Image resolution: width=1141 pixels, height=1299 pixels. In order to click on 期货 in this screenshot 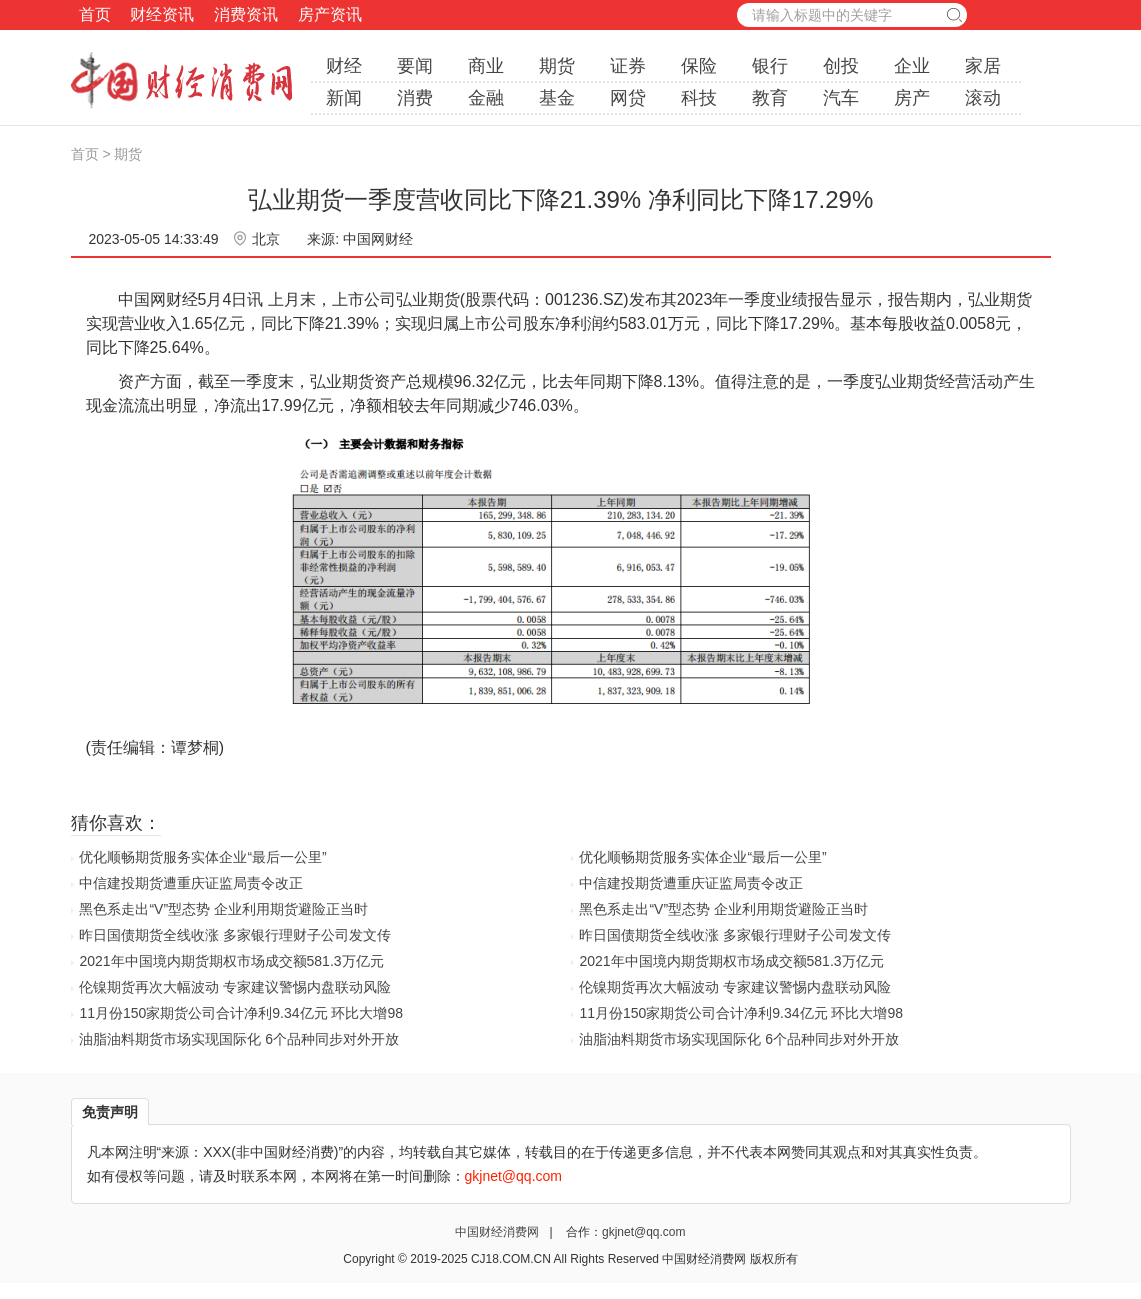, I will do `click(557, 66)`.